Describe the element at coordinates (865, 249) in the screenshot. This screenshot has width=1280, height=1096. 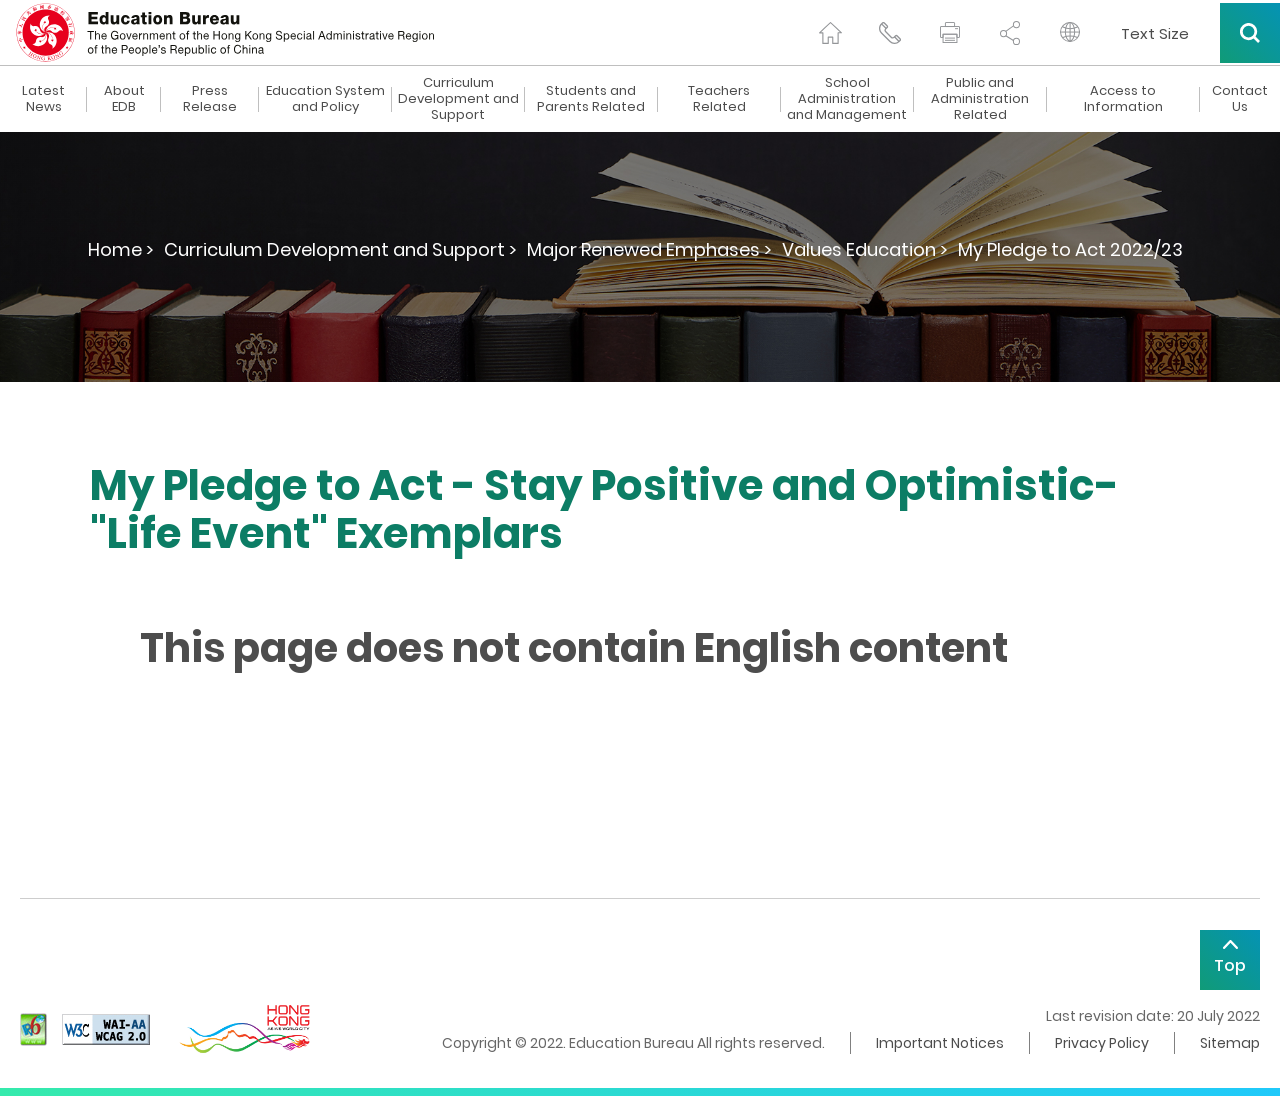
I see `Values Education >` at that location.